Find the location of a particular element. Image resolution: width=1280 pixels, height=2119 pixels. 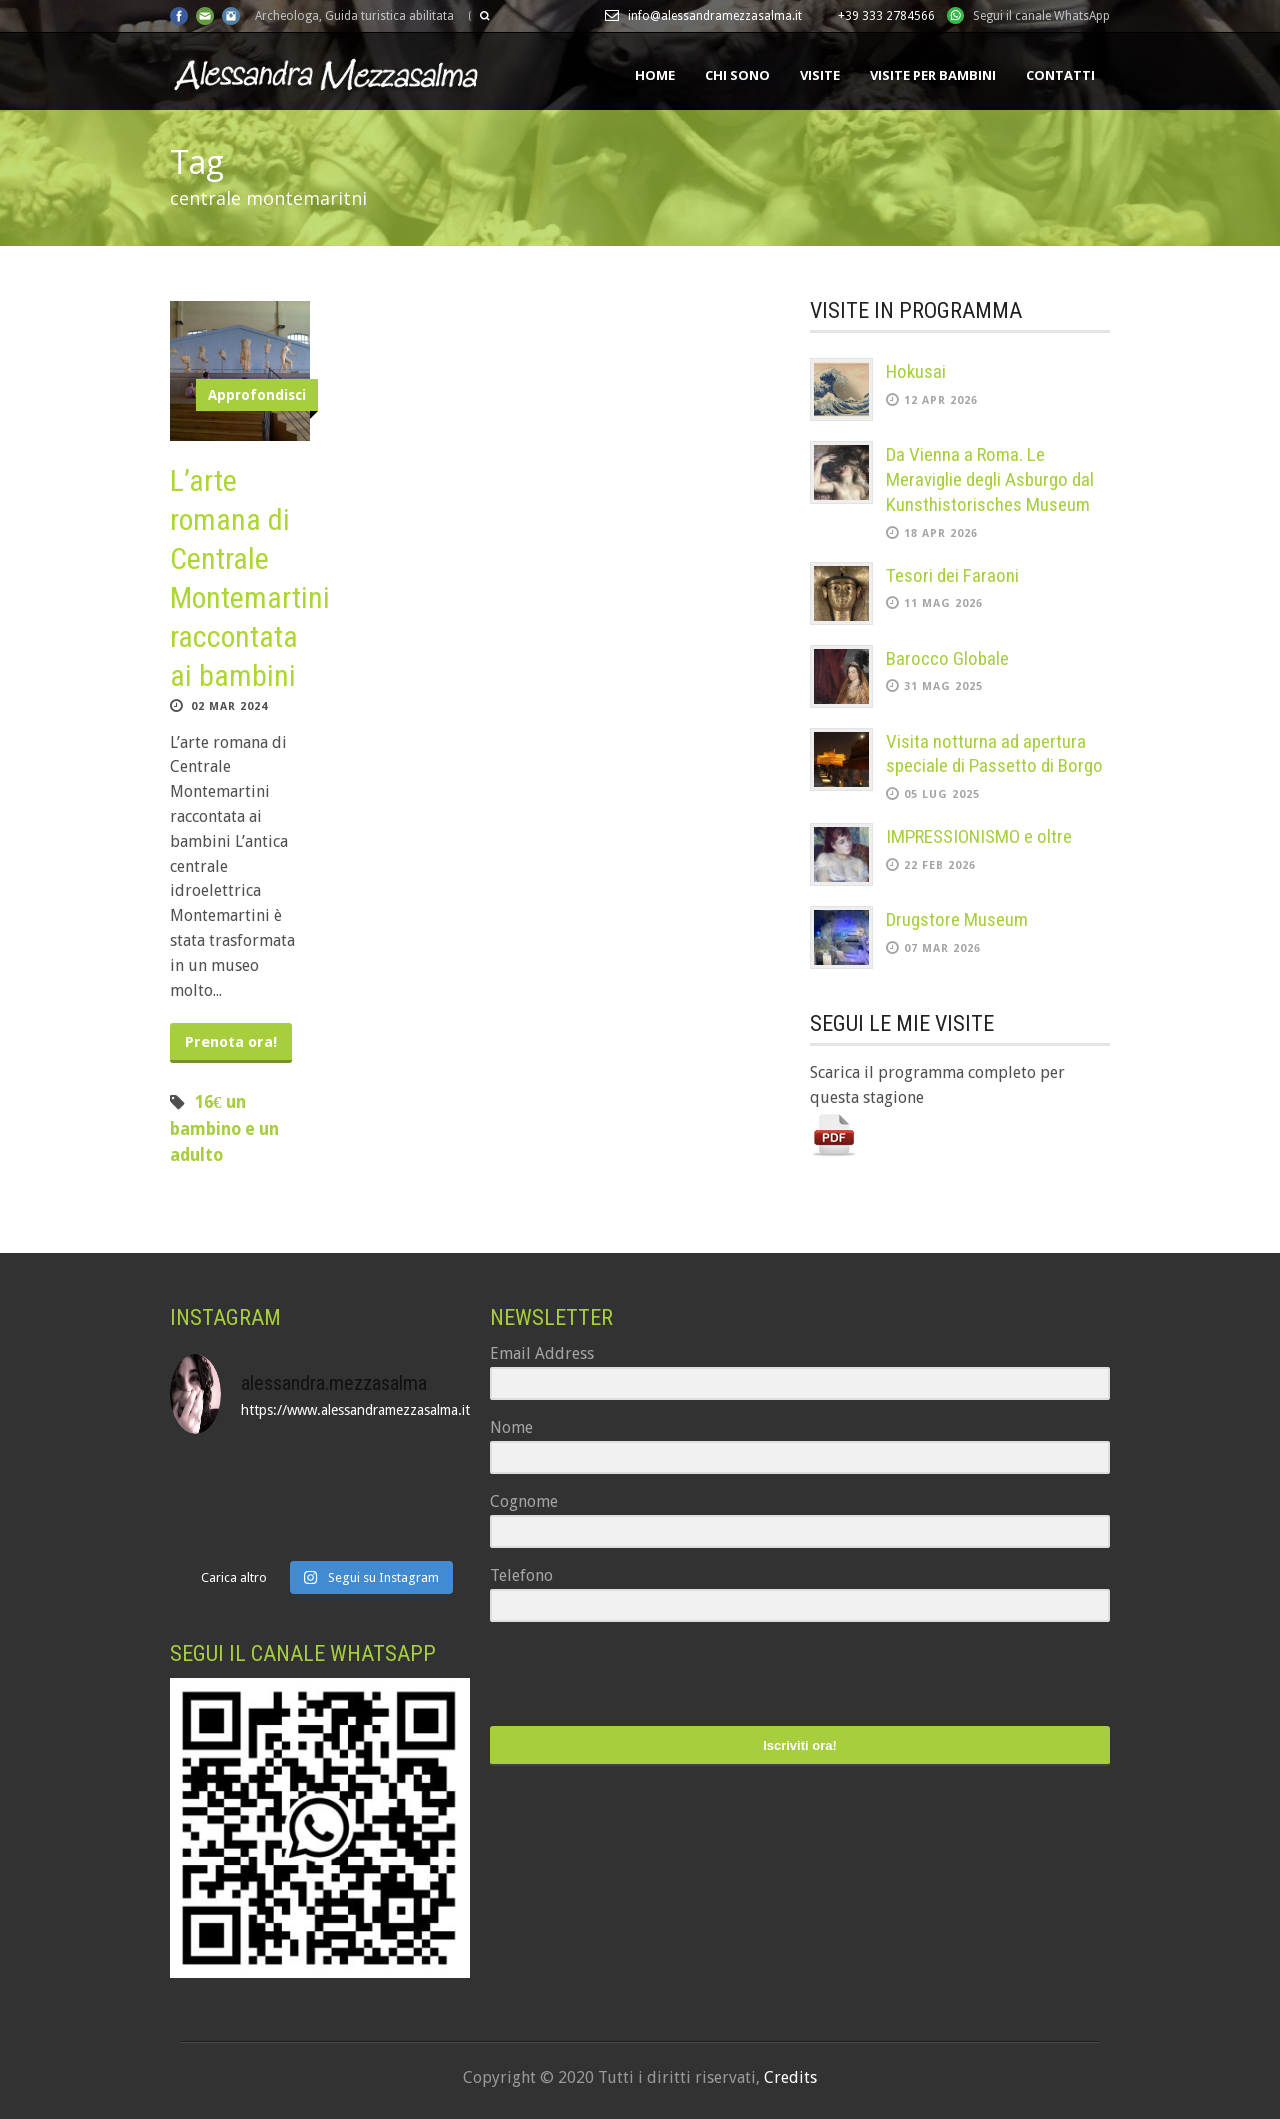

Contatti is located at coordinates (1060, 75).